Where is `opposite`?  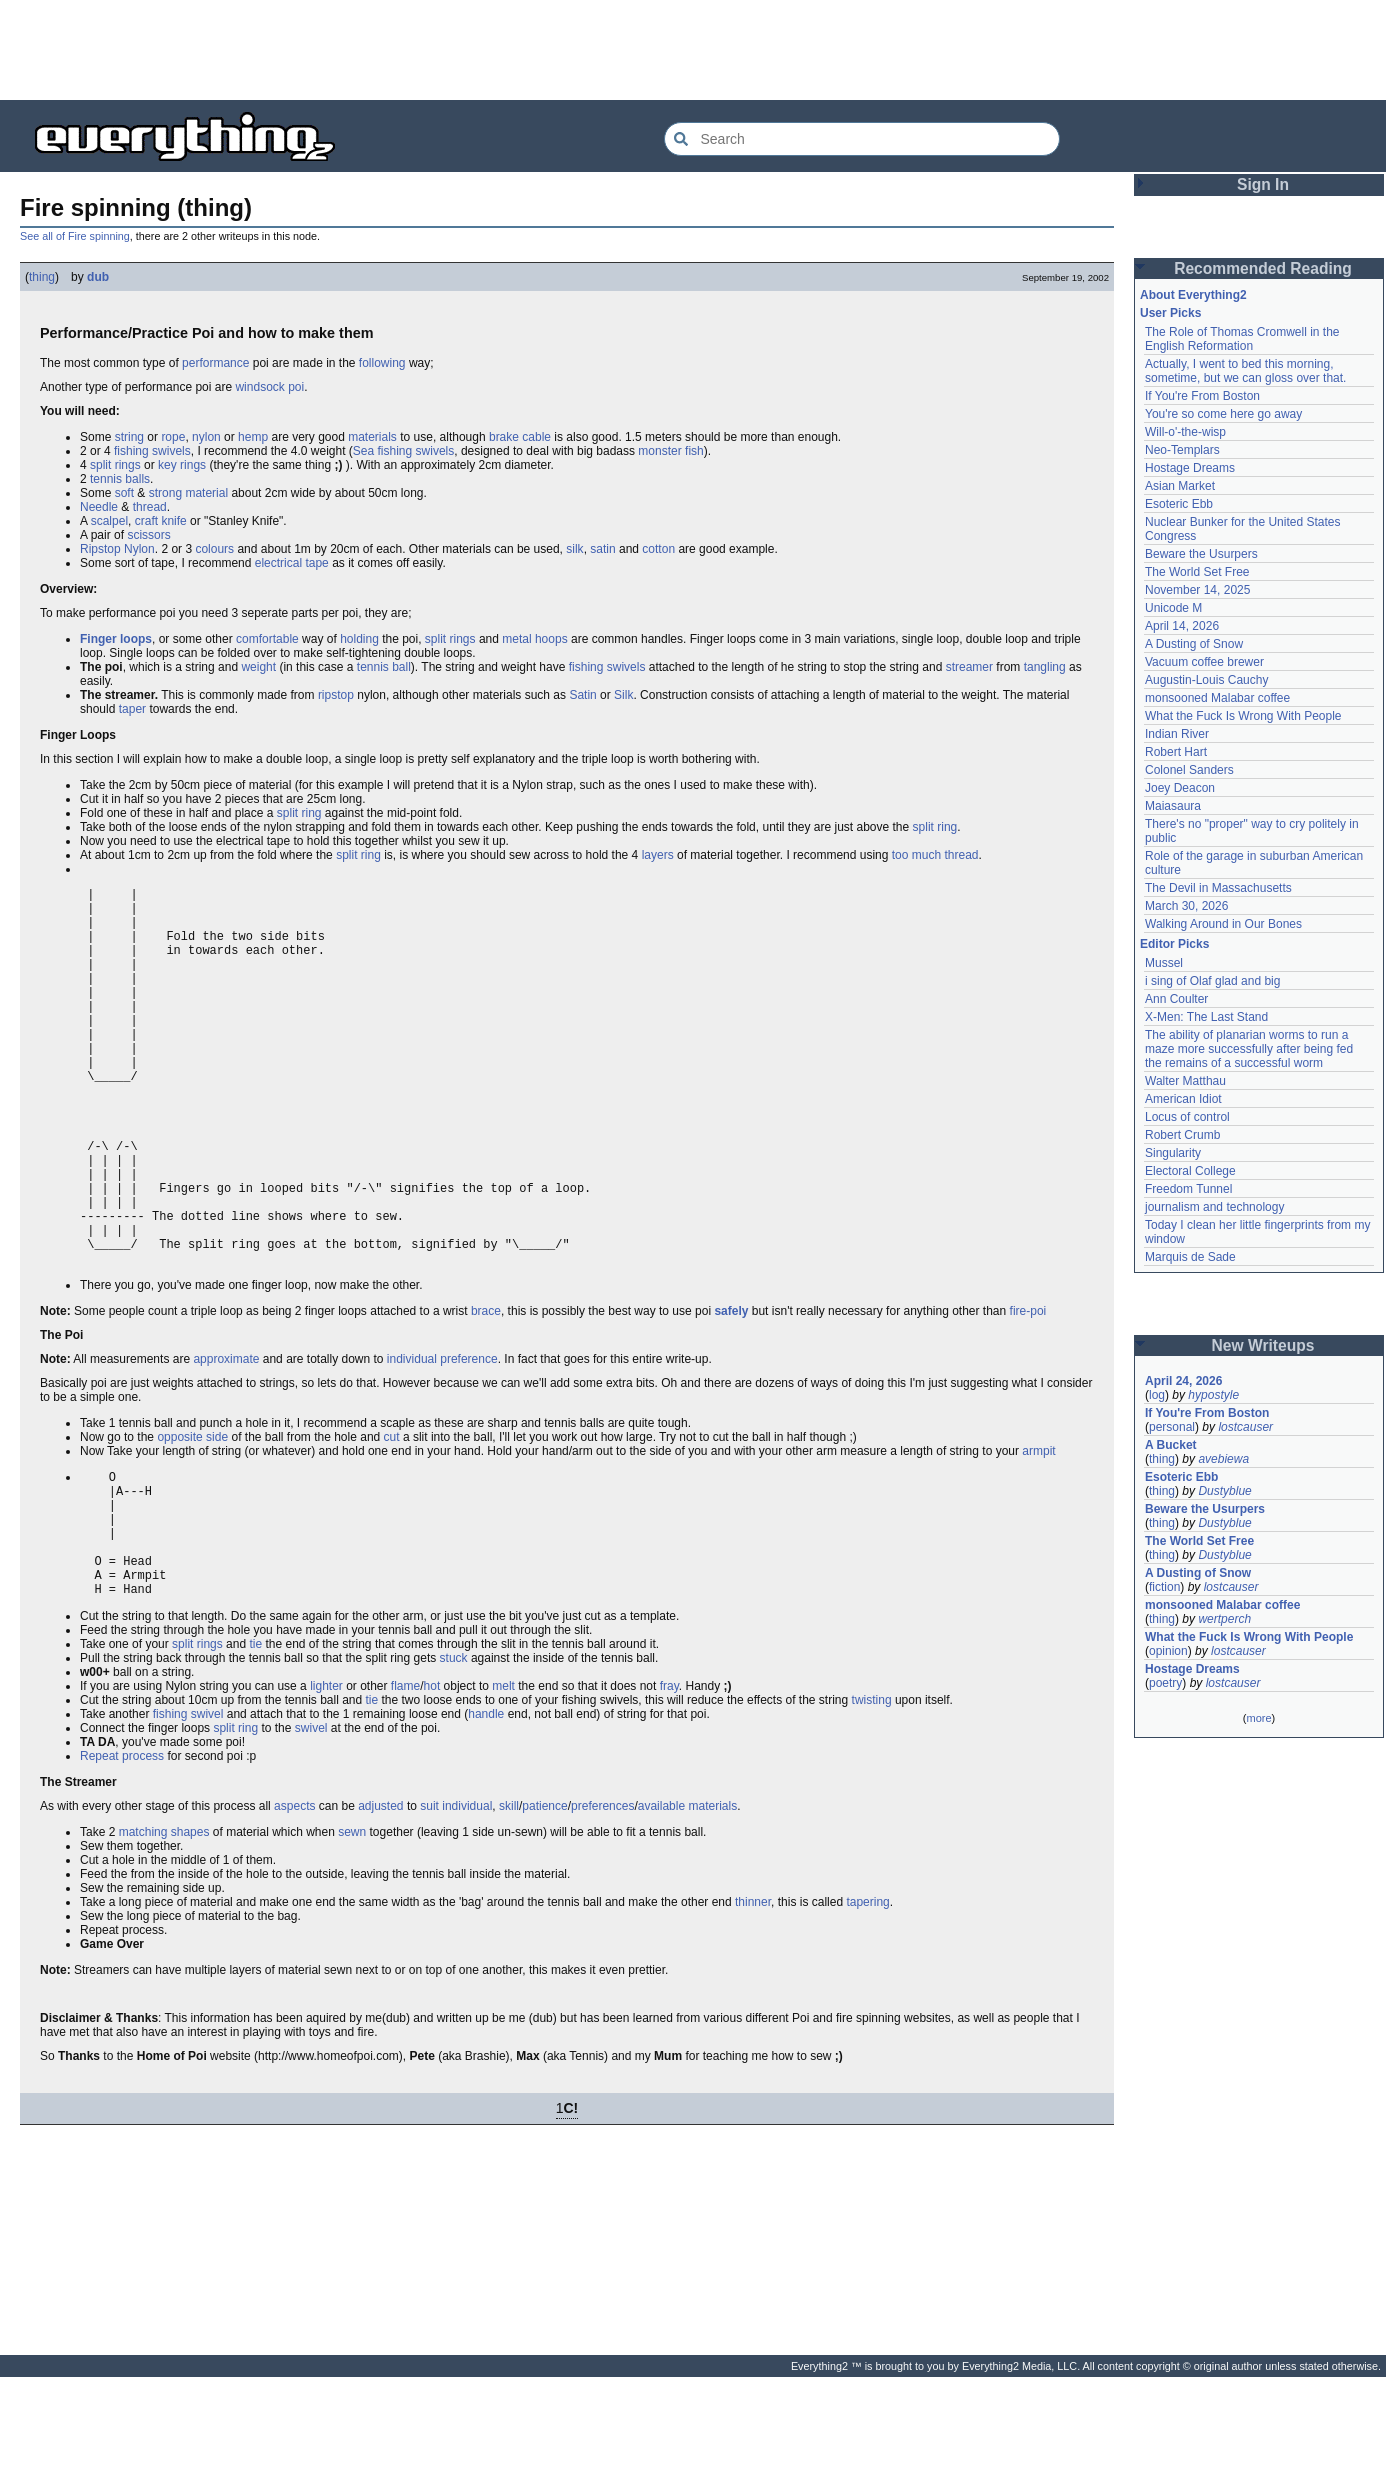 opposite is located at coordinates (179, 1518).